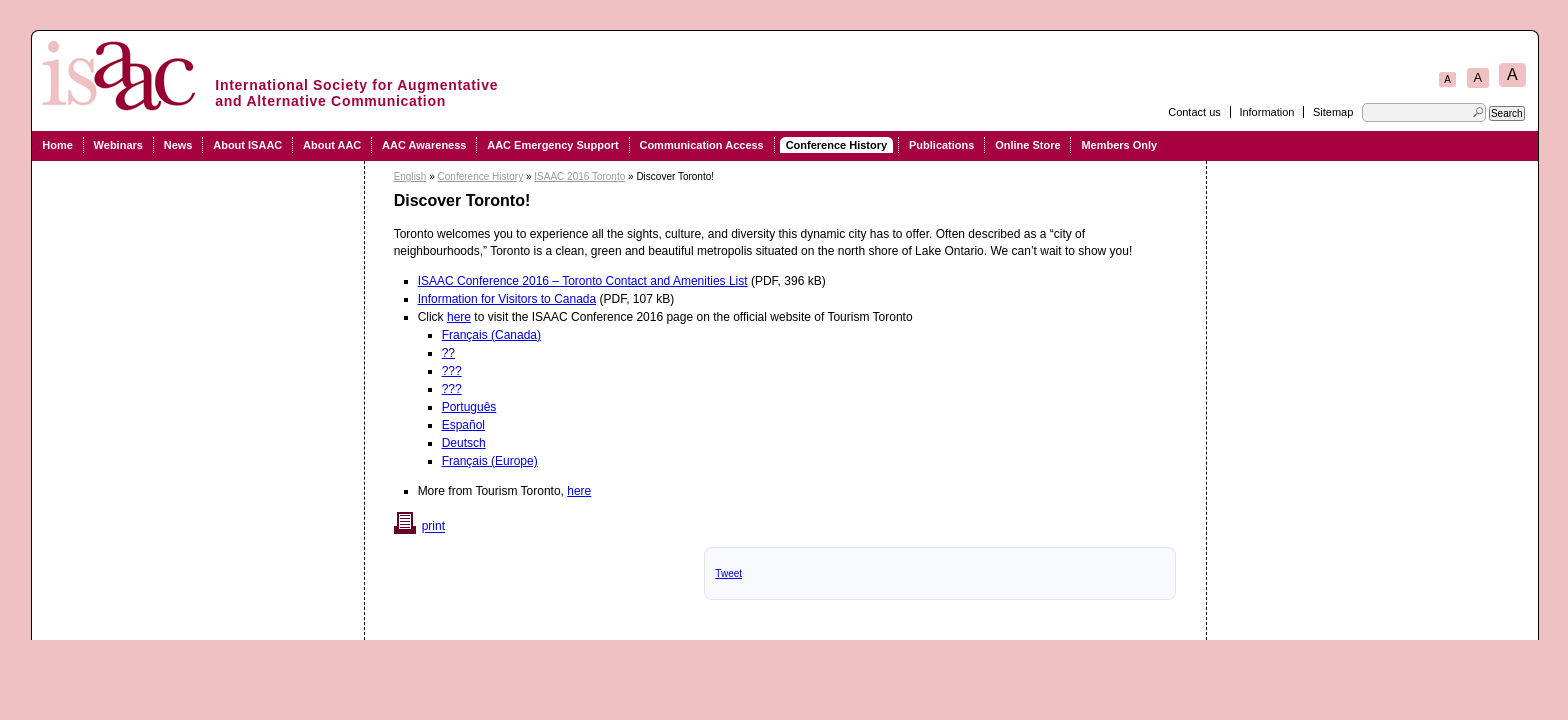 The width and height of the screenshot is (1568, 720). I want to click on Publications, so click(941, 145).